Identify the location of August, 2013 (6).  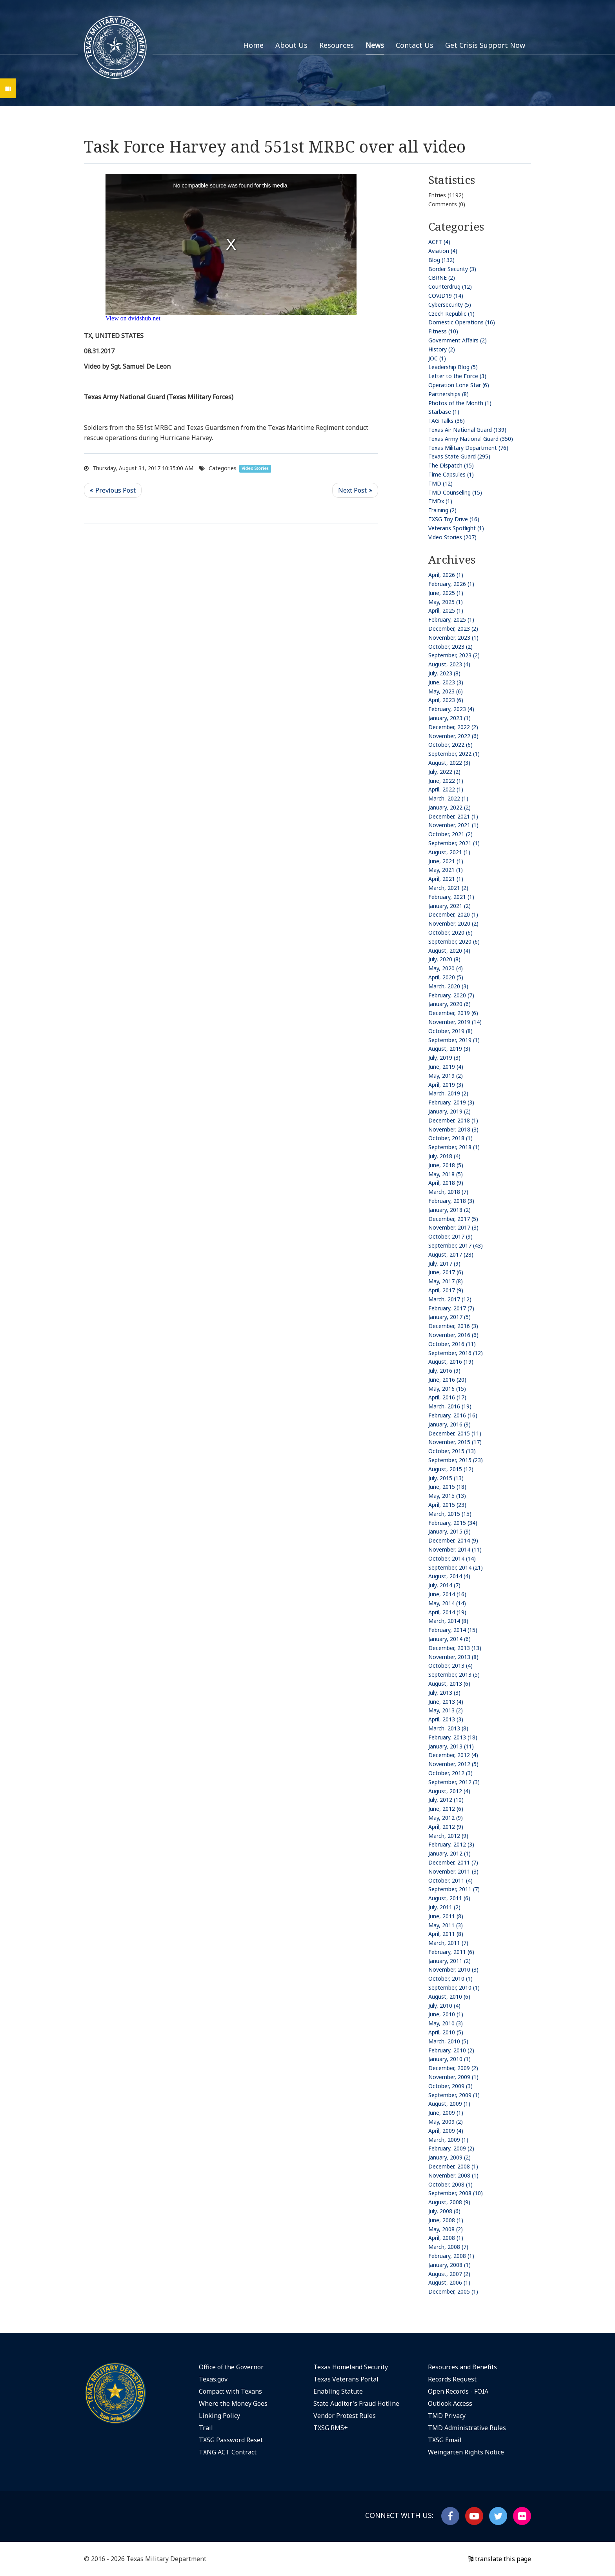
(449, 1683).